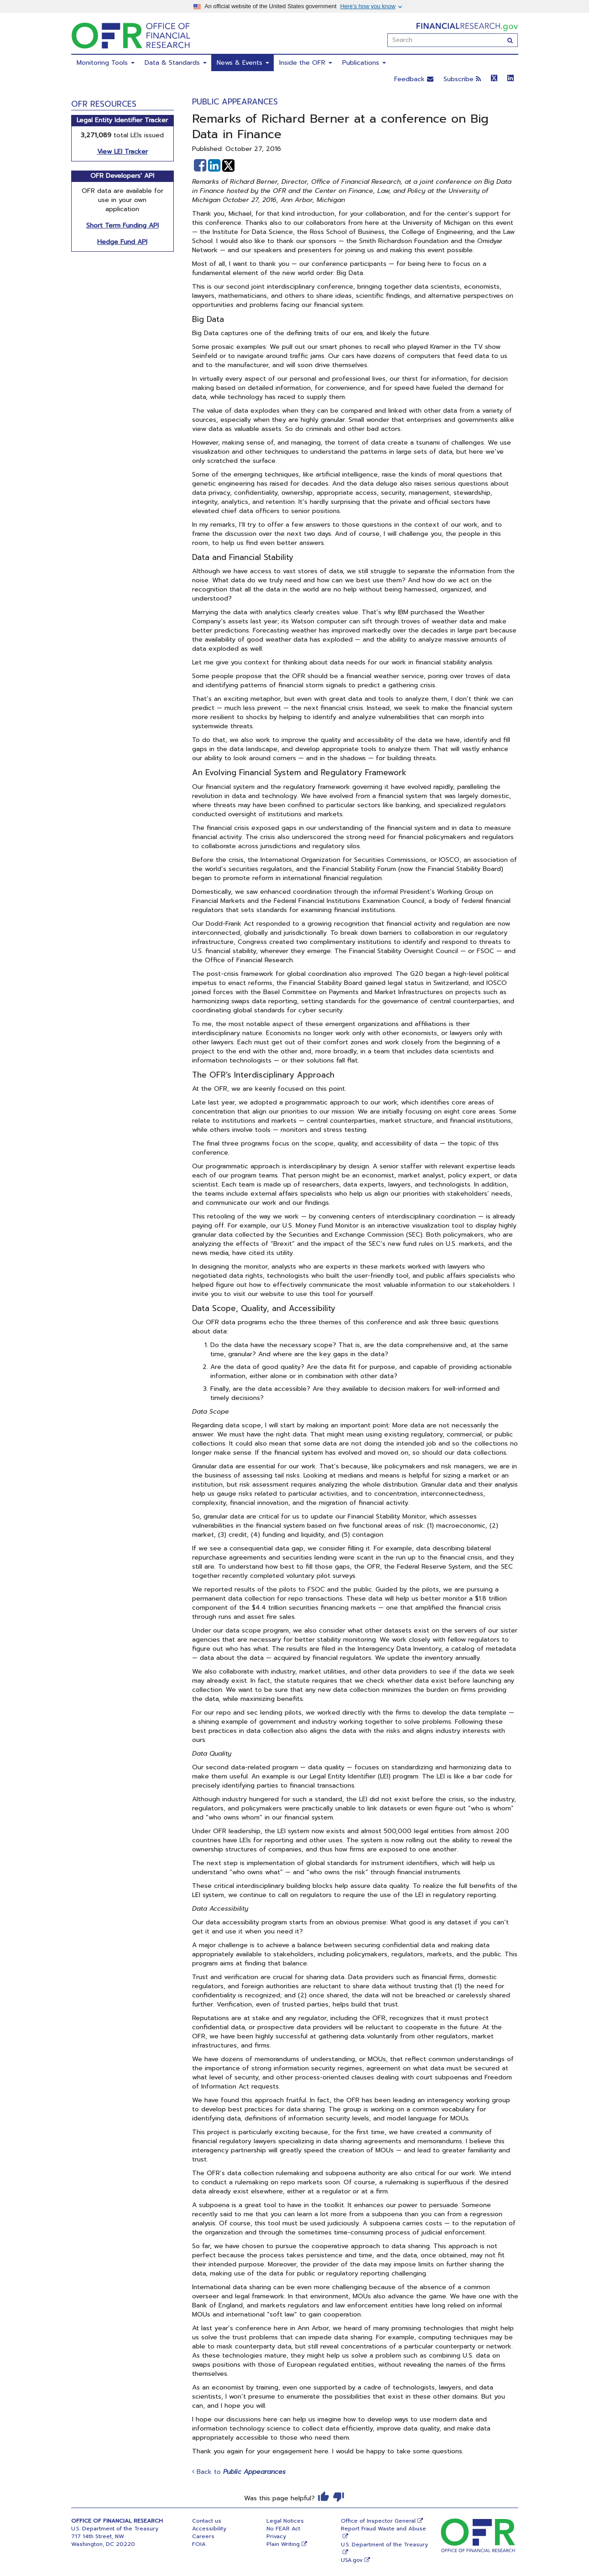  I want to click on [button], so click(200, 165).